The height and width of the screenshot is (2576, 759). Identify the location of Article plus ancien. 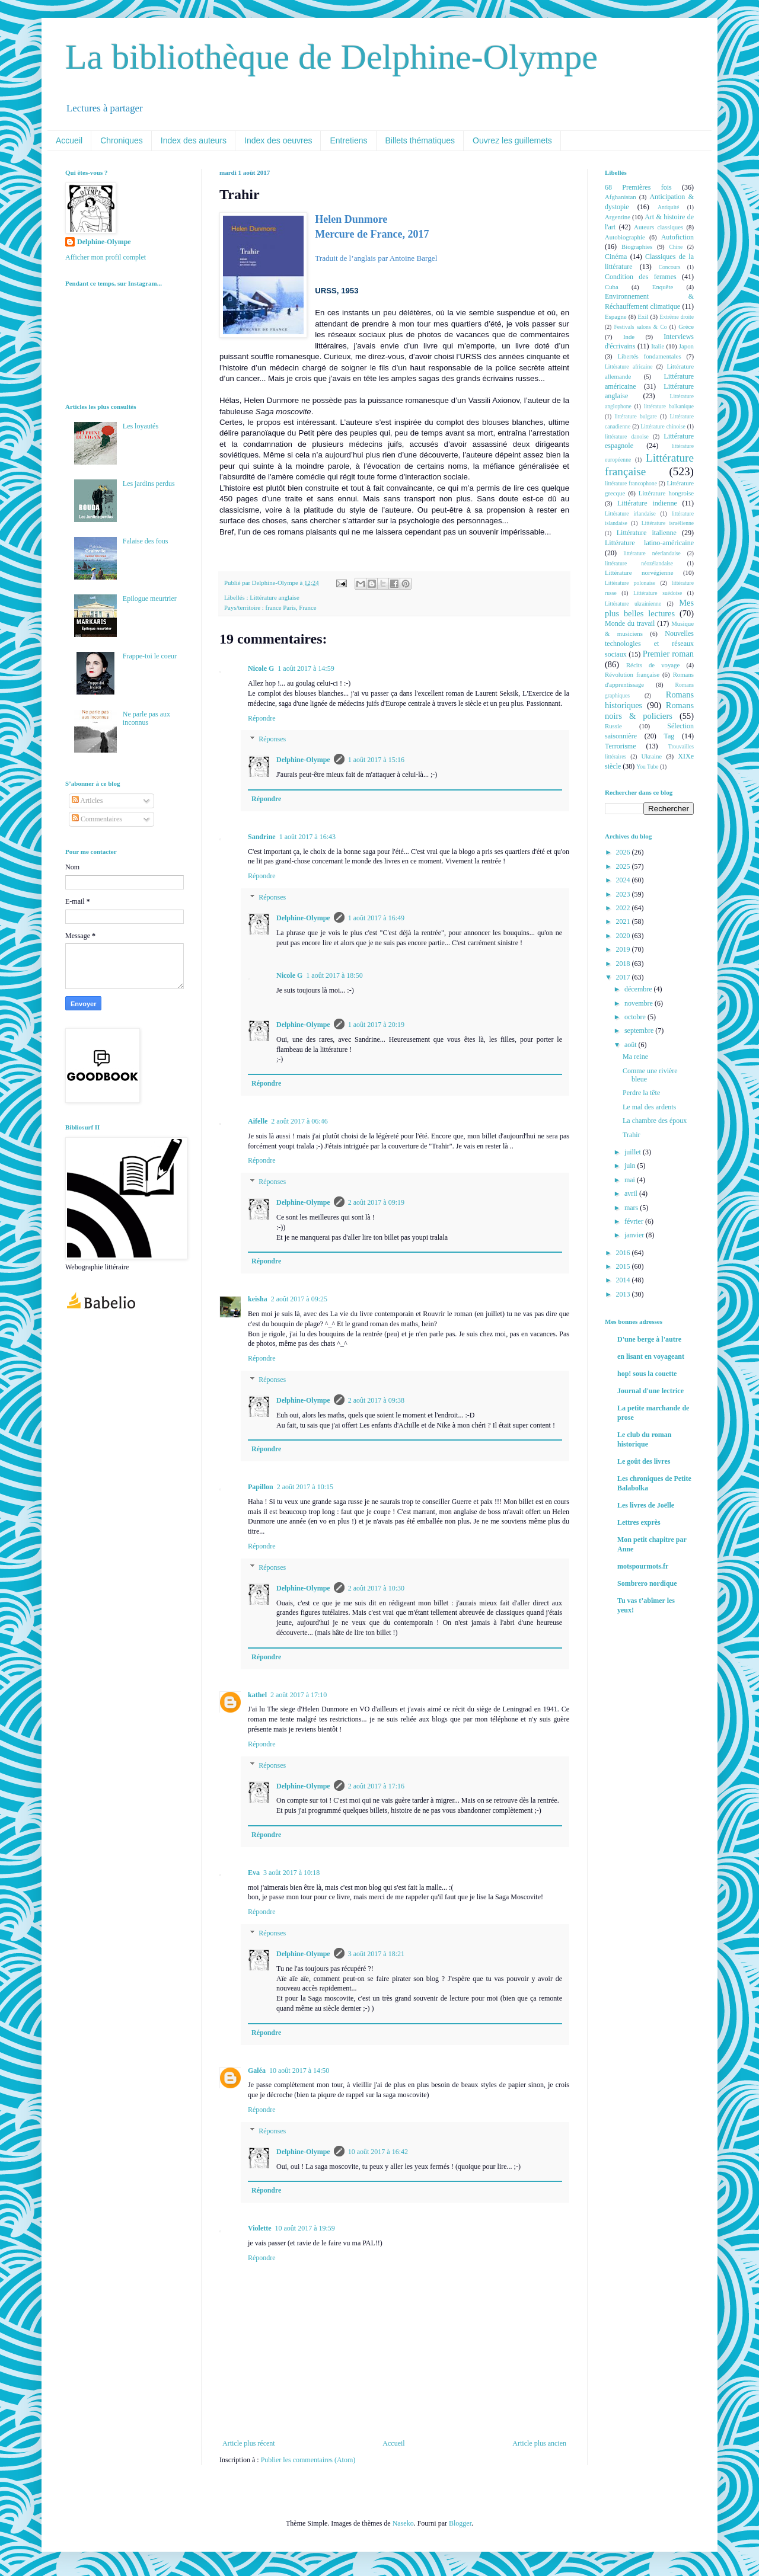
(539, 2443).